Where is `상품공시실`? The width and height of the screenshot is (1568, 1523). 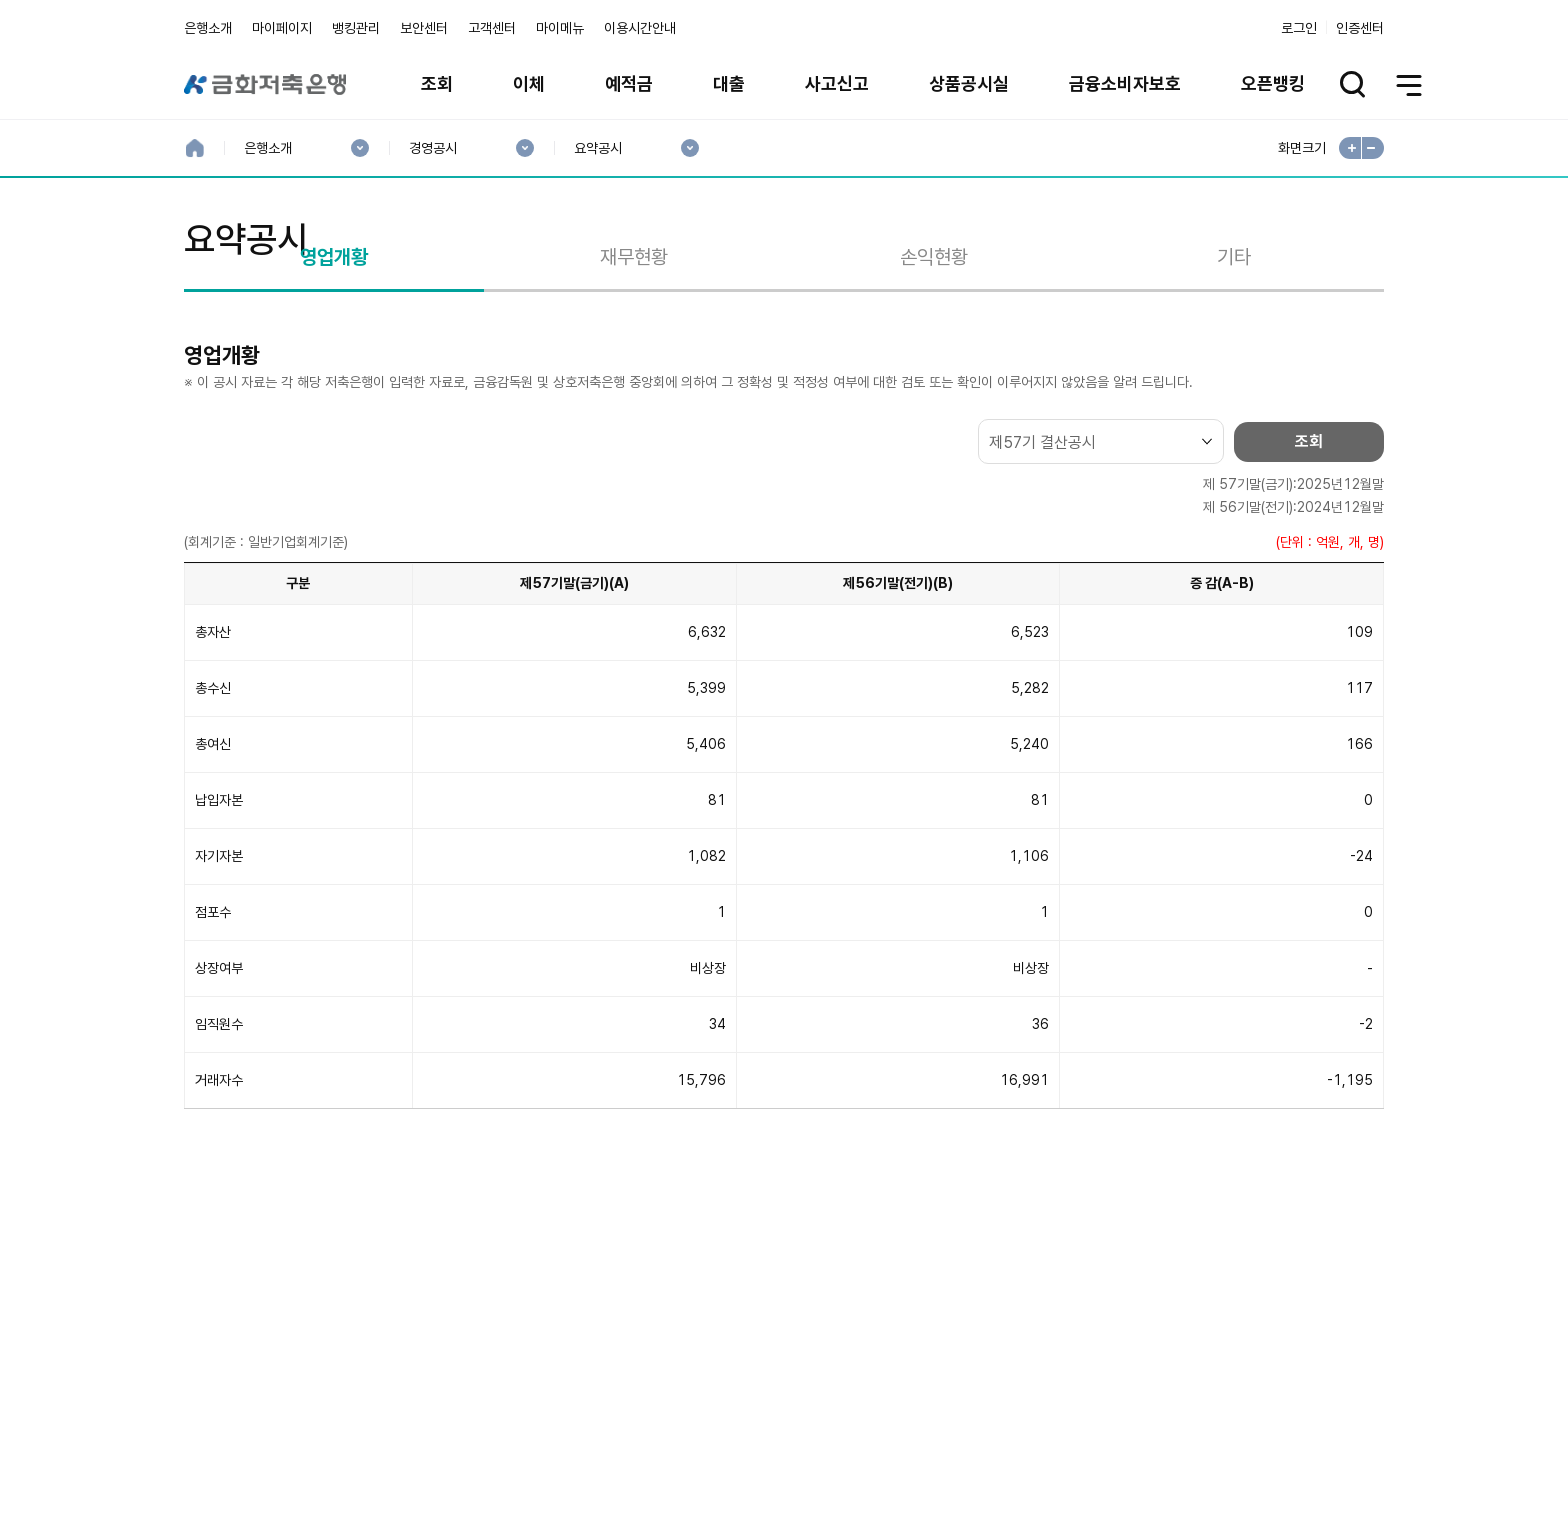
상품공시실 is located at coordinates (969, 83).